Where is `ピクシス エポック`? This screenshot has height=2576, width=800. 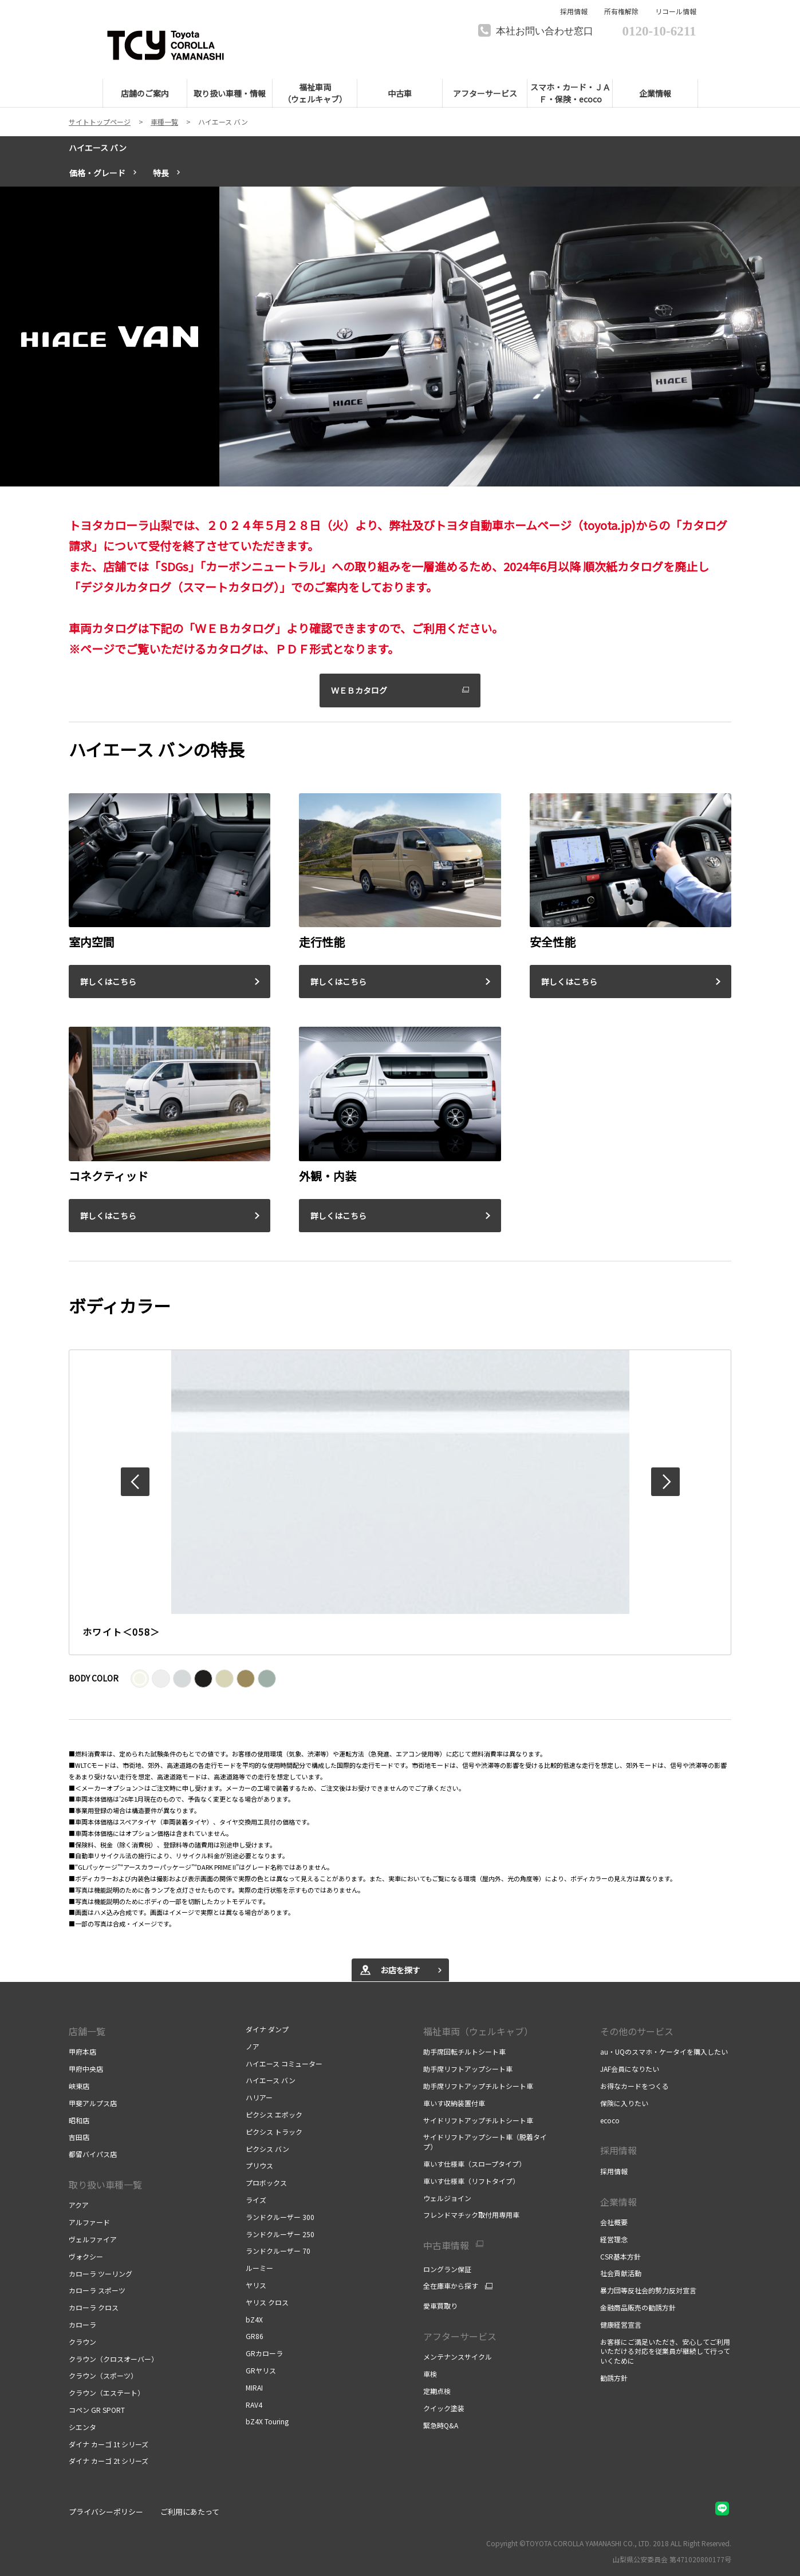 ピクシス エポック is located at coordinates (274, 2114).